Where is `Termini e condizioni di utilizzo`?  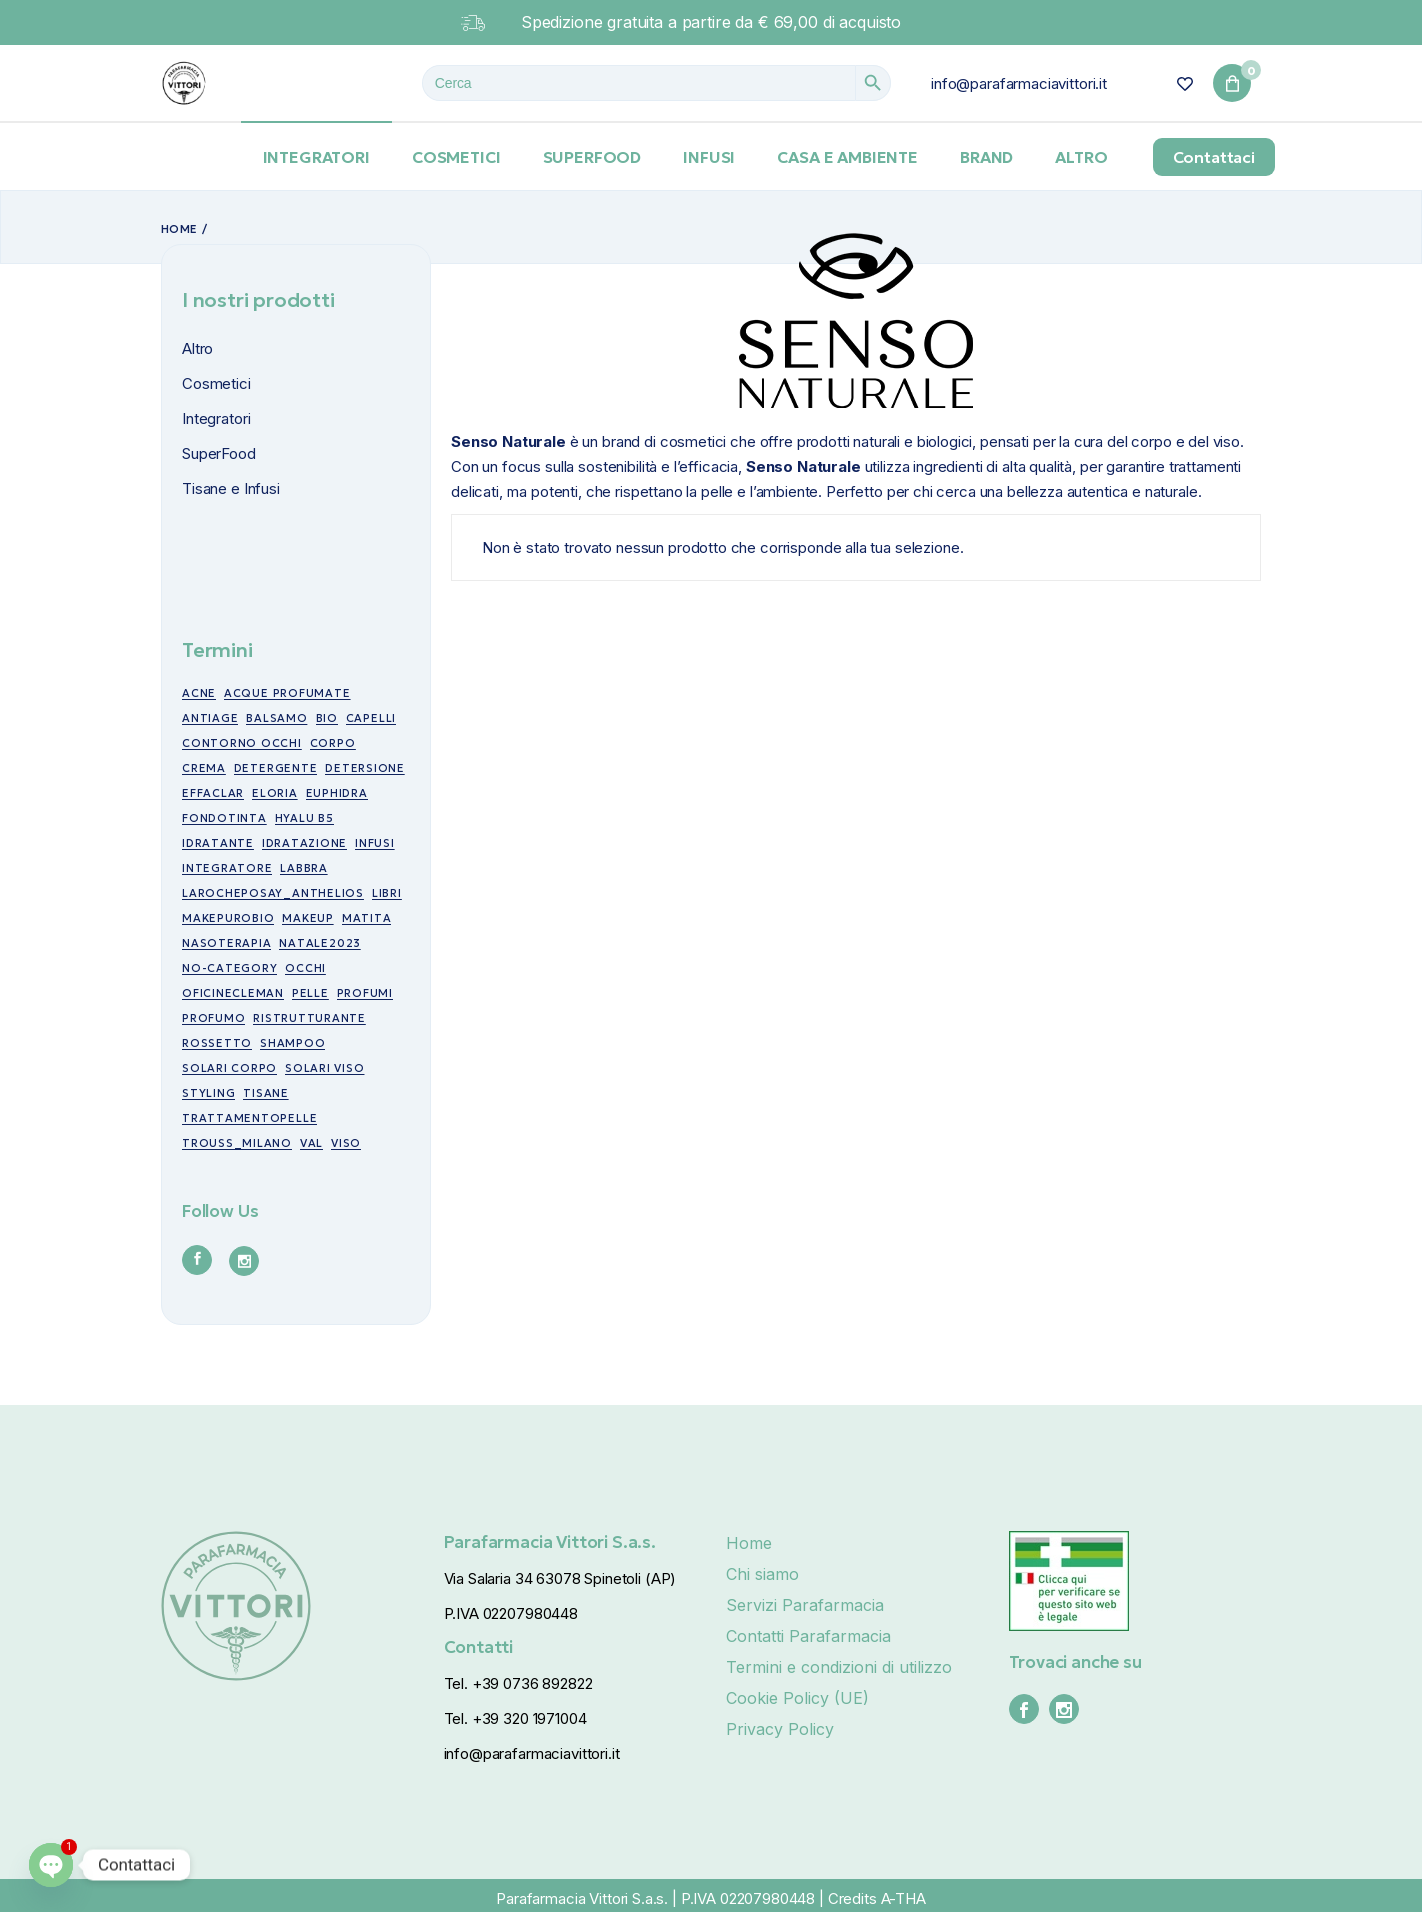
Termini e condizioni di utilizzo is located at coordinates (839, 1667).